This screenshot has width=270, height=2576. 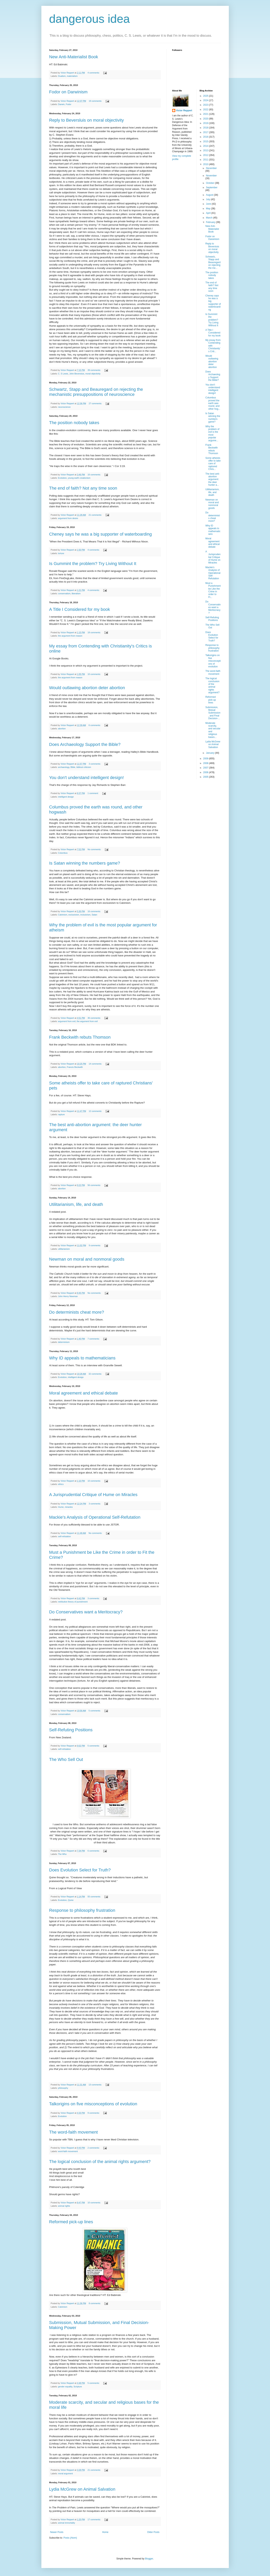 What do you see at coordinates (100, 534) in the screenshot?
I see `Cheney says he was a big supporter of waterboarding` at bounding box center [100, 534].